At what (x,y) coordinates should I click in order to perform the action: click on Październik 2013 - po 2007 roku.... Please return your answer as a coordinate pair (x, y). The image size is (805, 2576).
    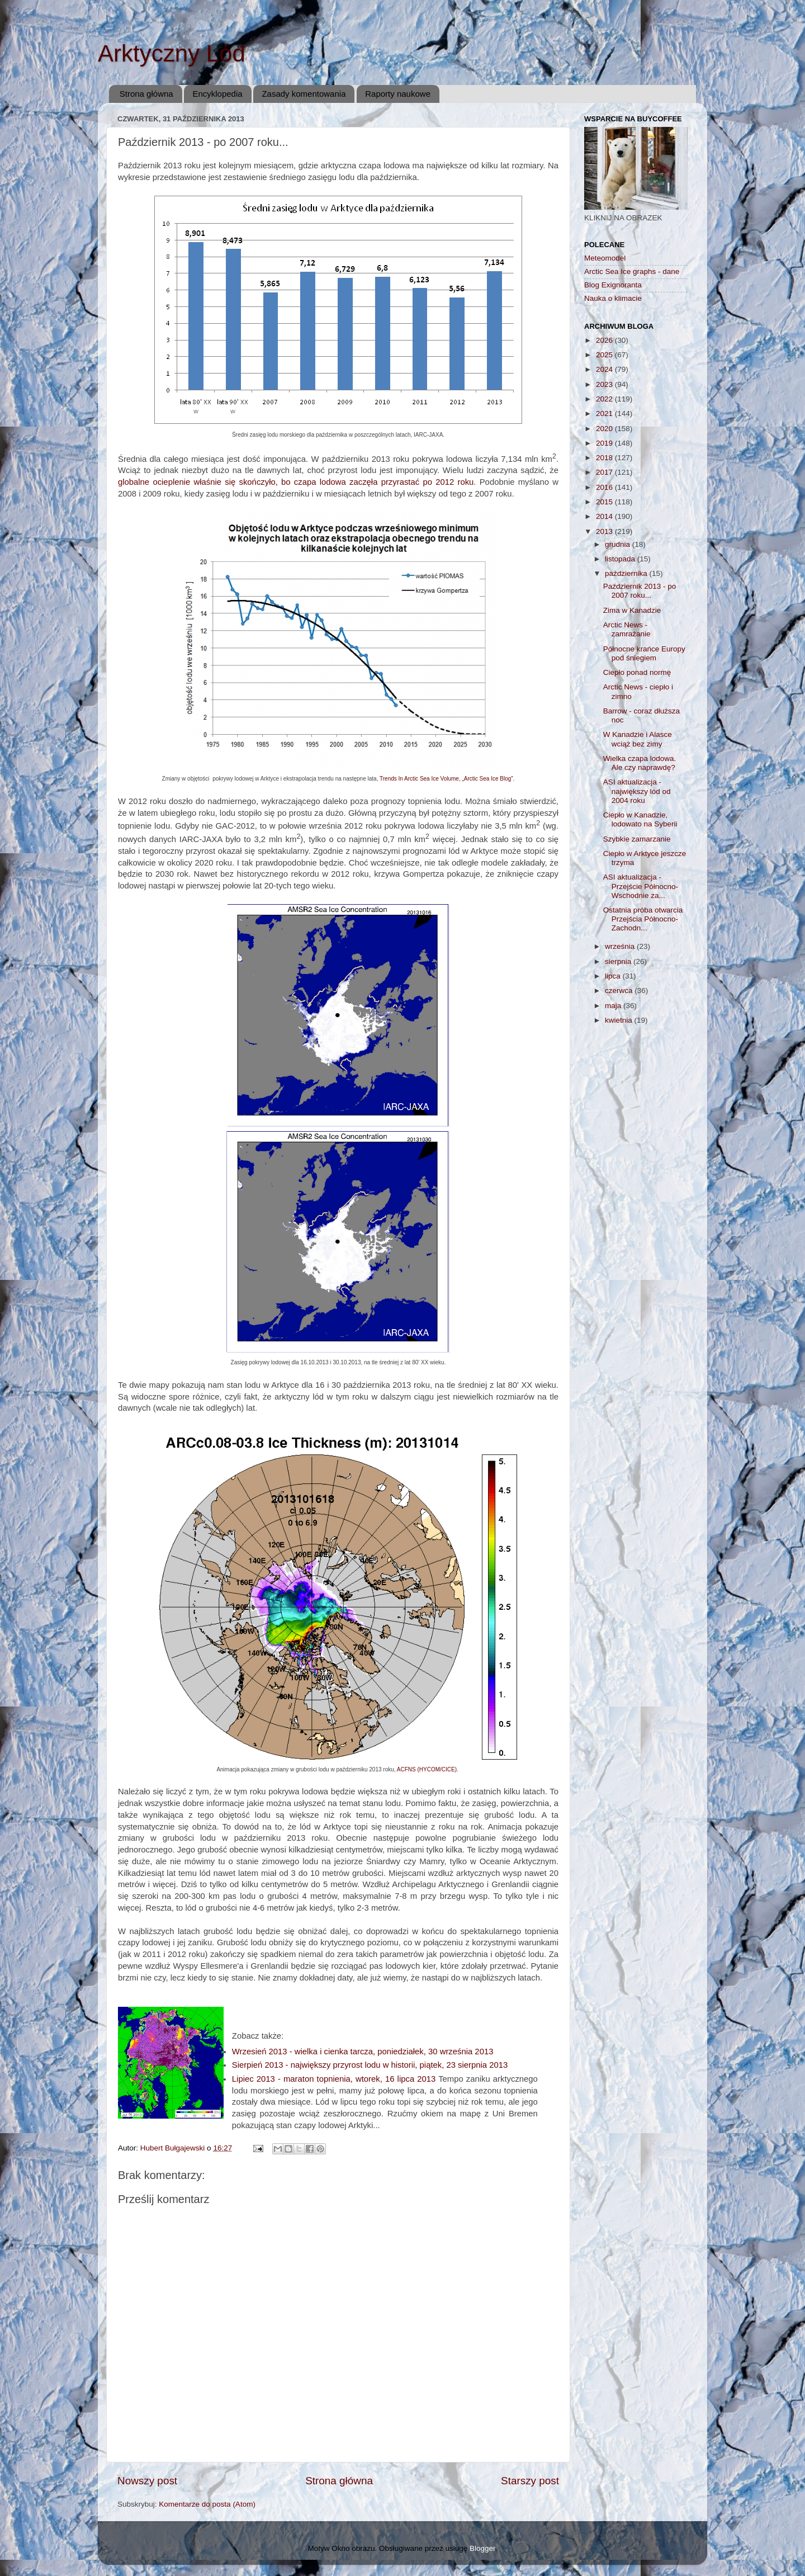
    Looking at the image, I should click on (639, 590).